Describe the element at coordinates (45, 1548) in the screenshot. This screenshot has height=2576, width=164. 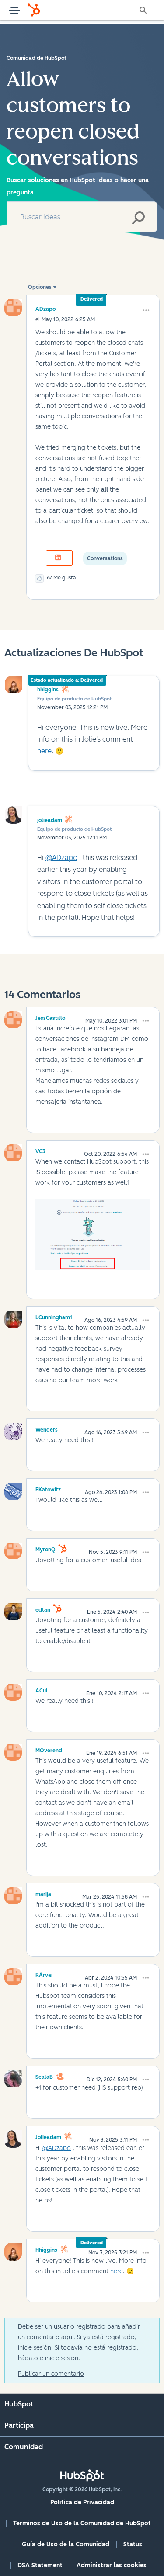
I see `[Ver el perfil de MyronQ]` at that location.